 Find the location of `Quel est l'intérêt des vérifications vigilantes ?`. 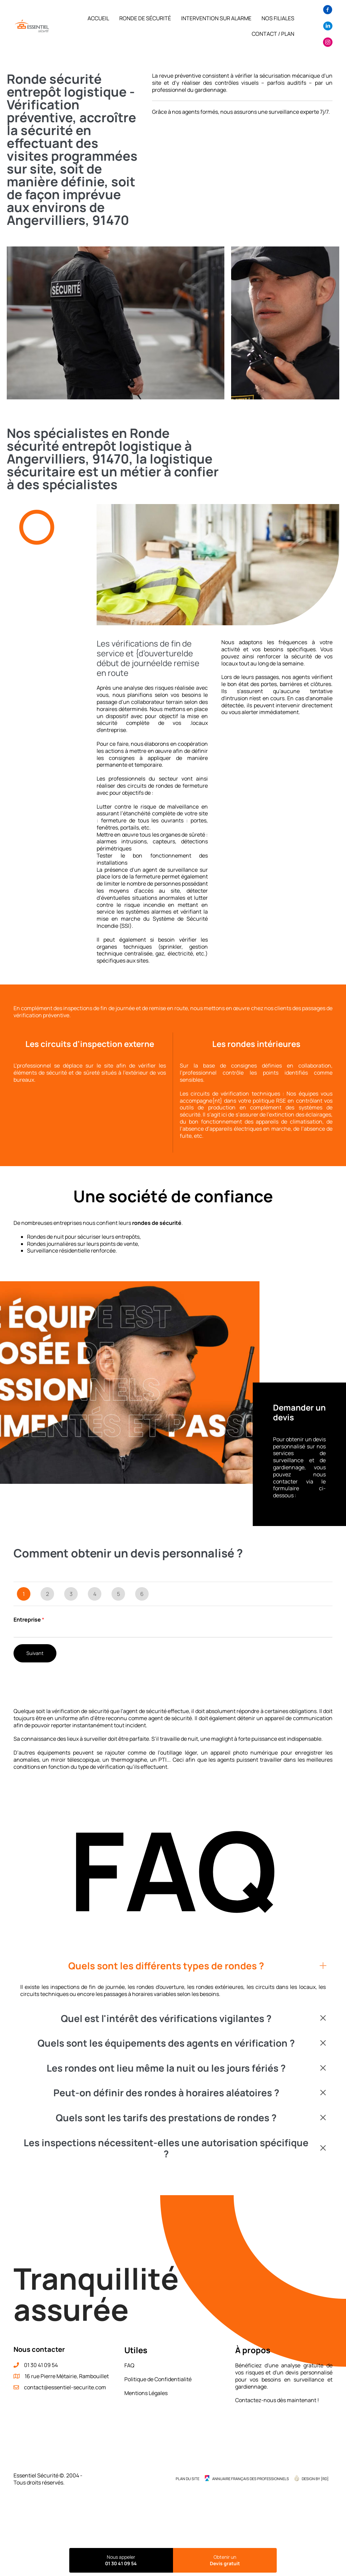

Quel est l'intérêt des vérifications vigilantes ? is located at coordinates (166, 2018).